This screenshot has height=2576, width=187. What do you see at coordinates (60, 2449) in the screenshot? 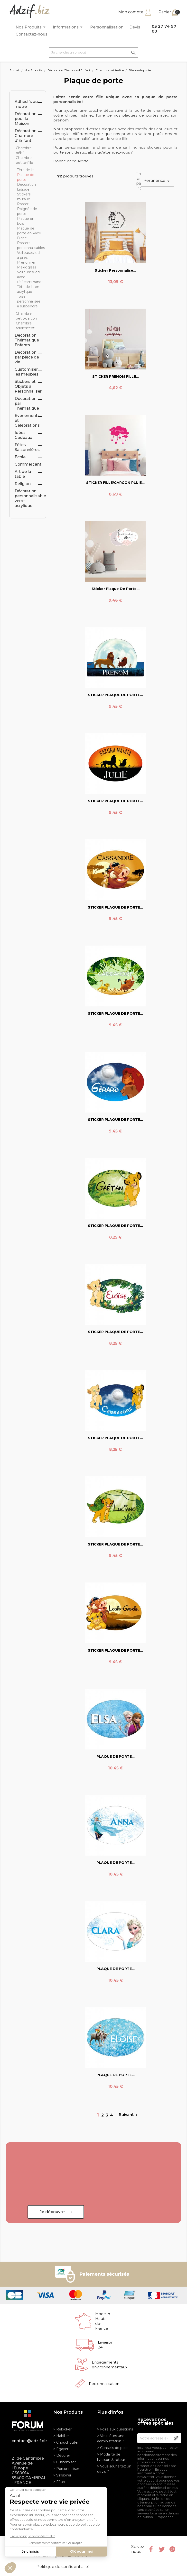
I see `> Egayer` at bounding box center [60, 2449].